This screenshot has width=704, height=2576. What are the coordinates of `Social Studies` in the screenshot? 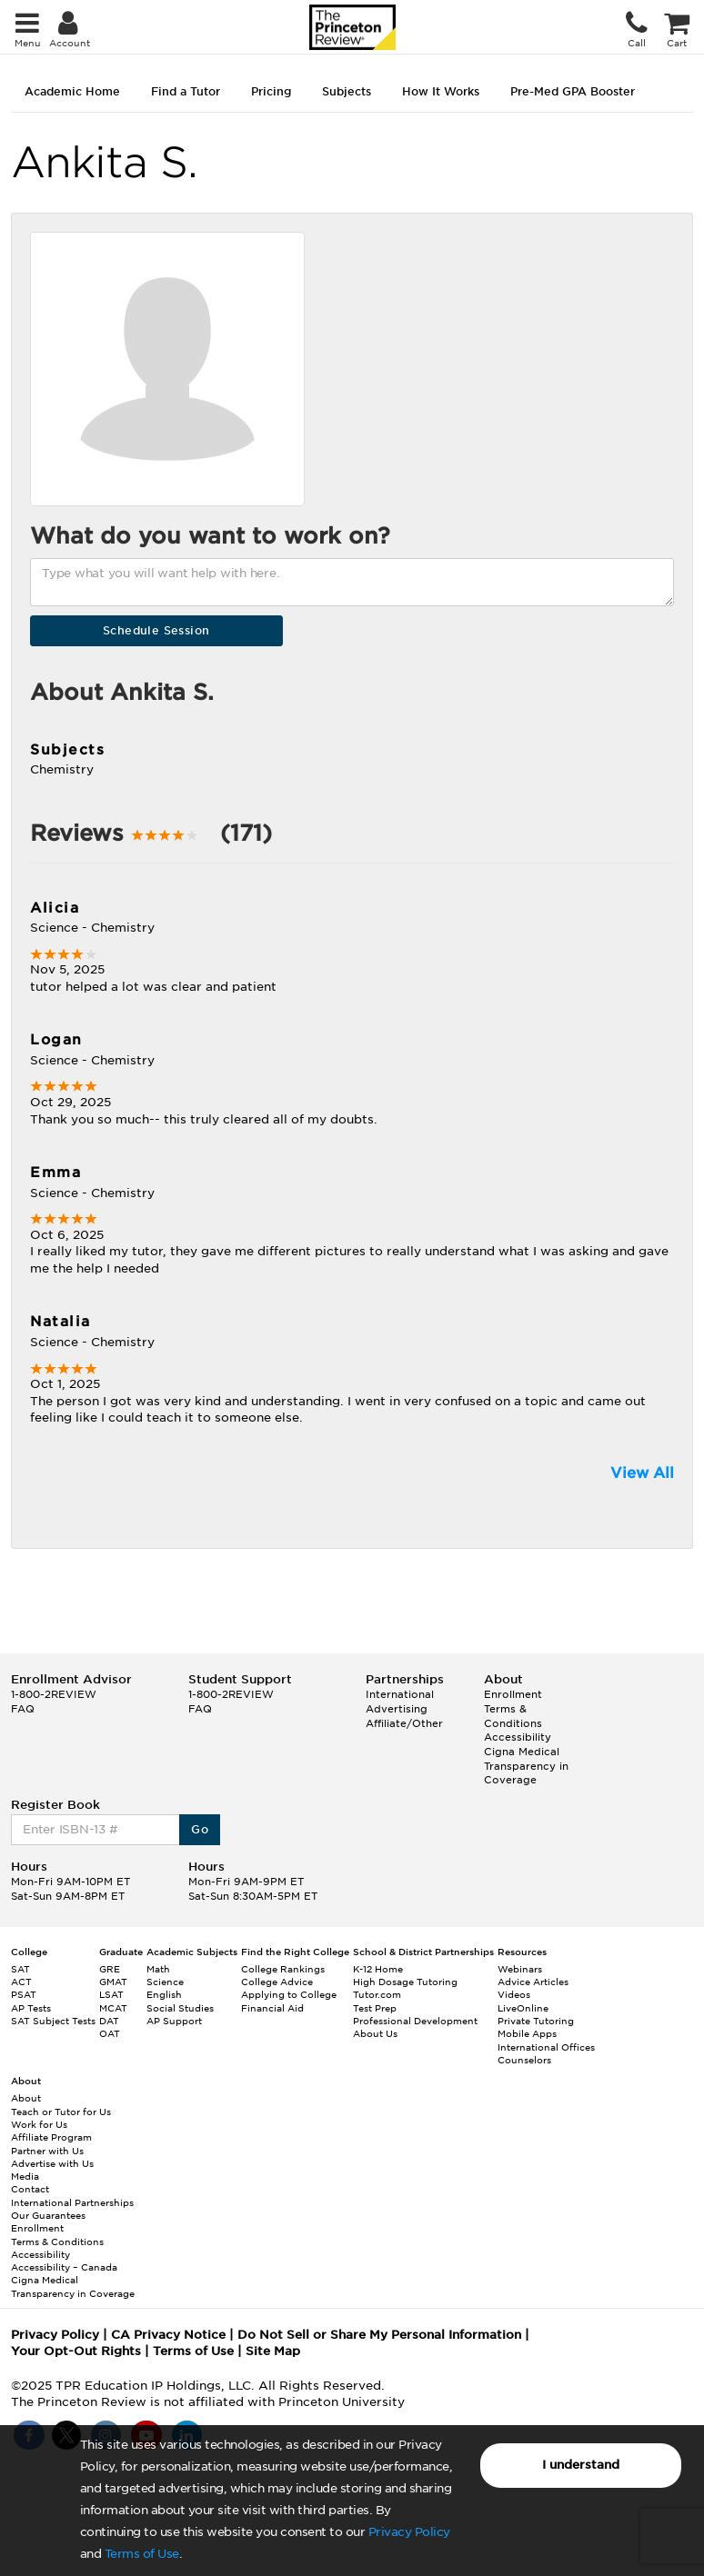 It's located at (180, 2007).